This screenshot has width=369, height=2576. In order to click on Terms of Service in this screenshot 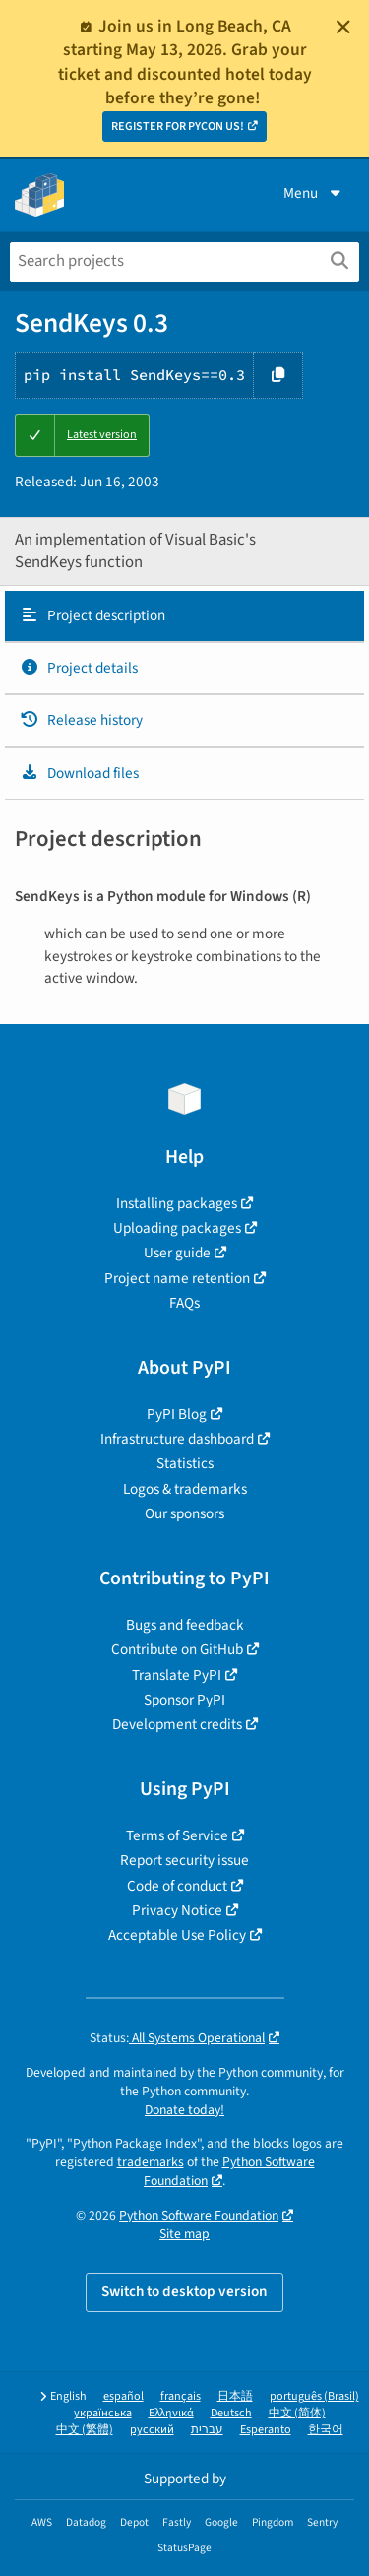, I will do `click(177, 1835)`.